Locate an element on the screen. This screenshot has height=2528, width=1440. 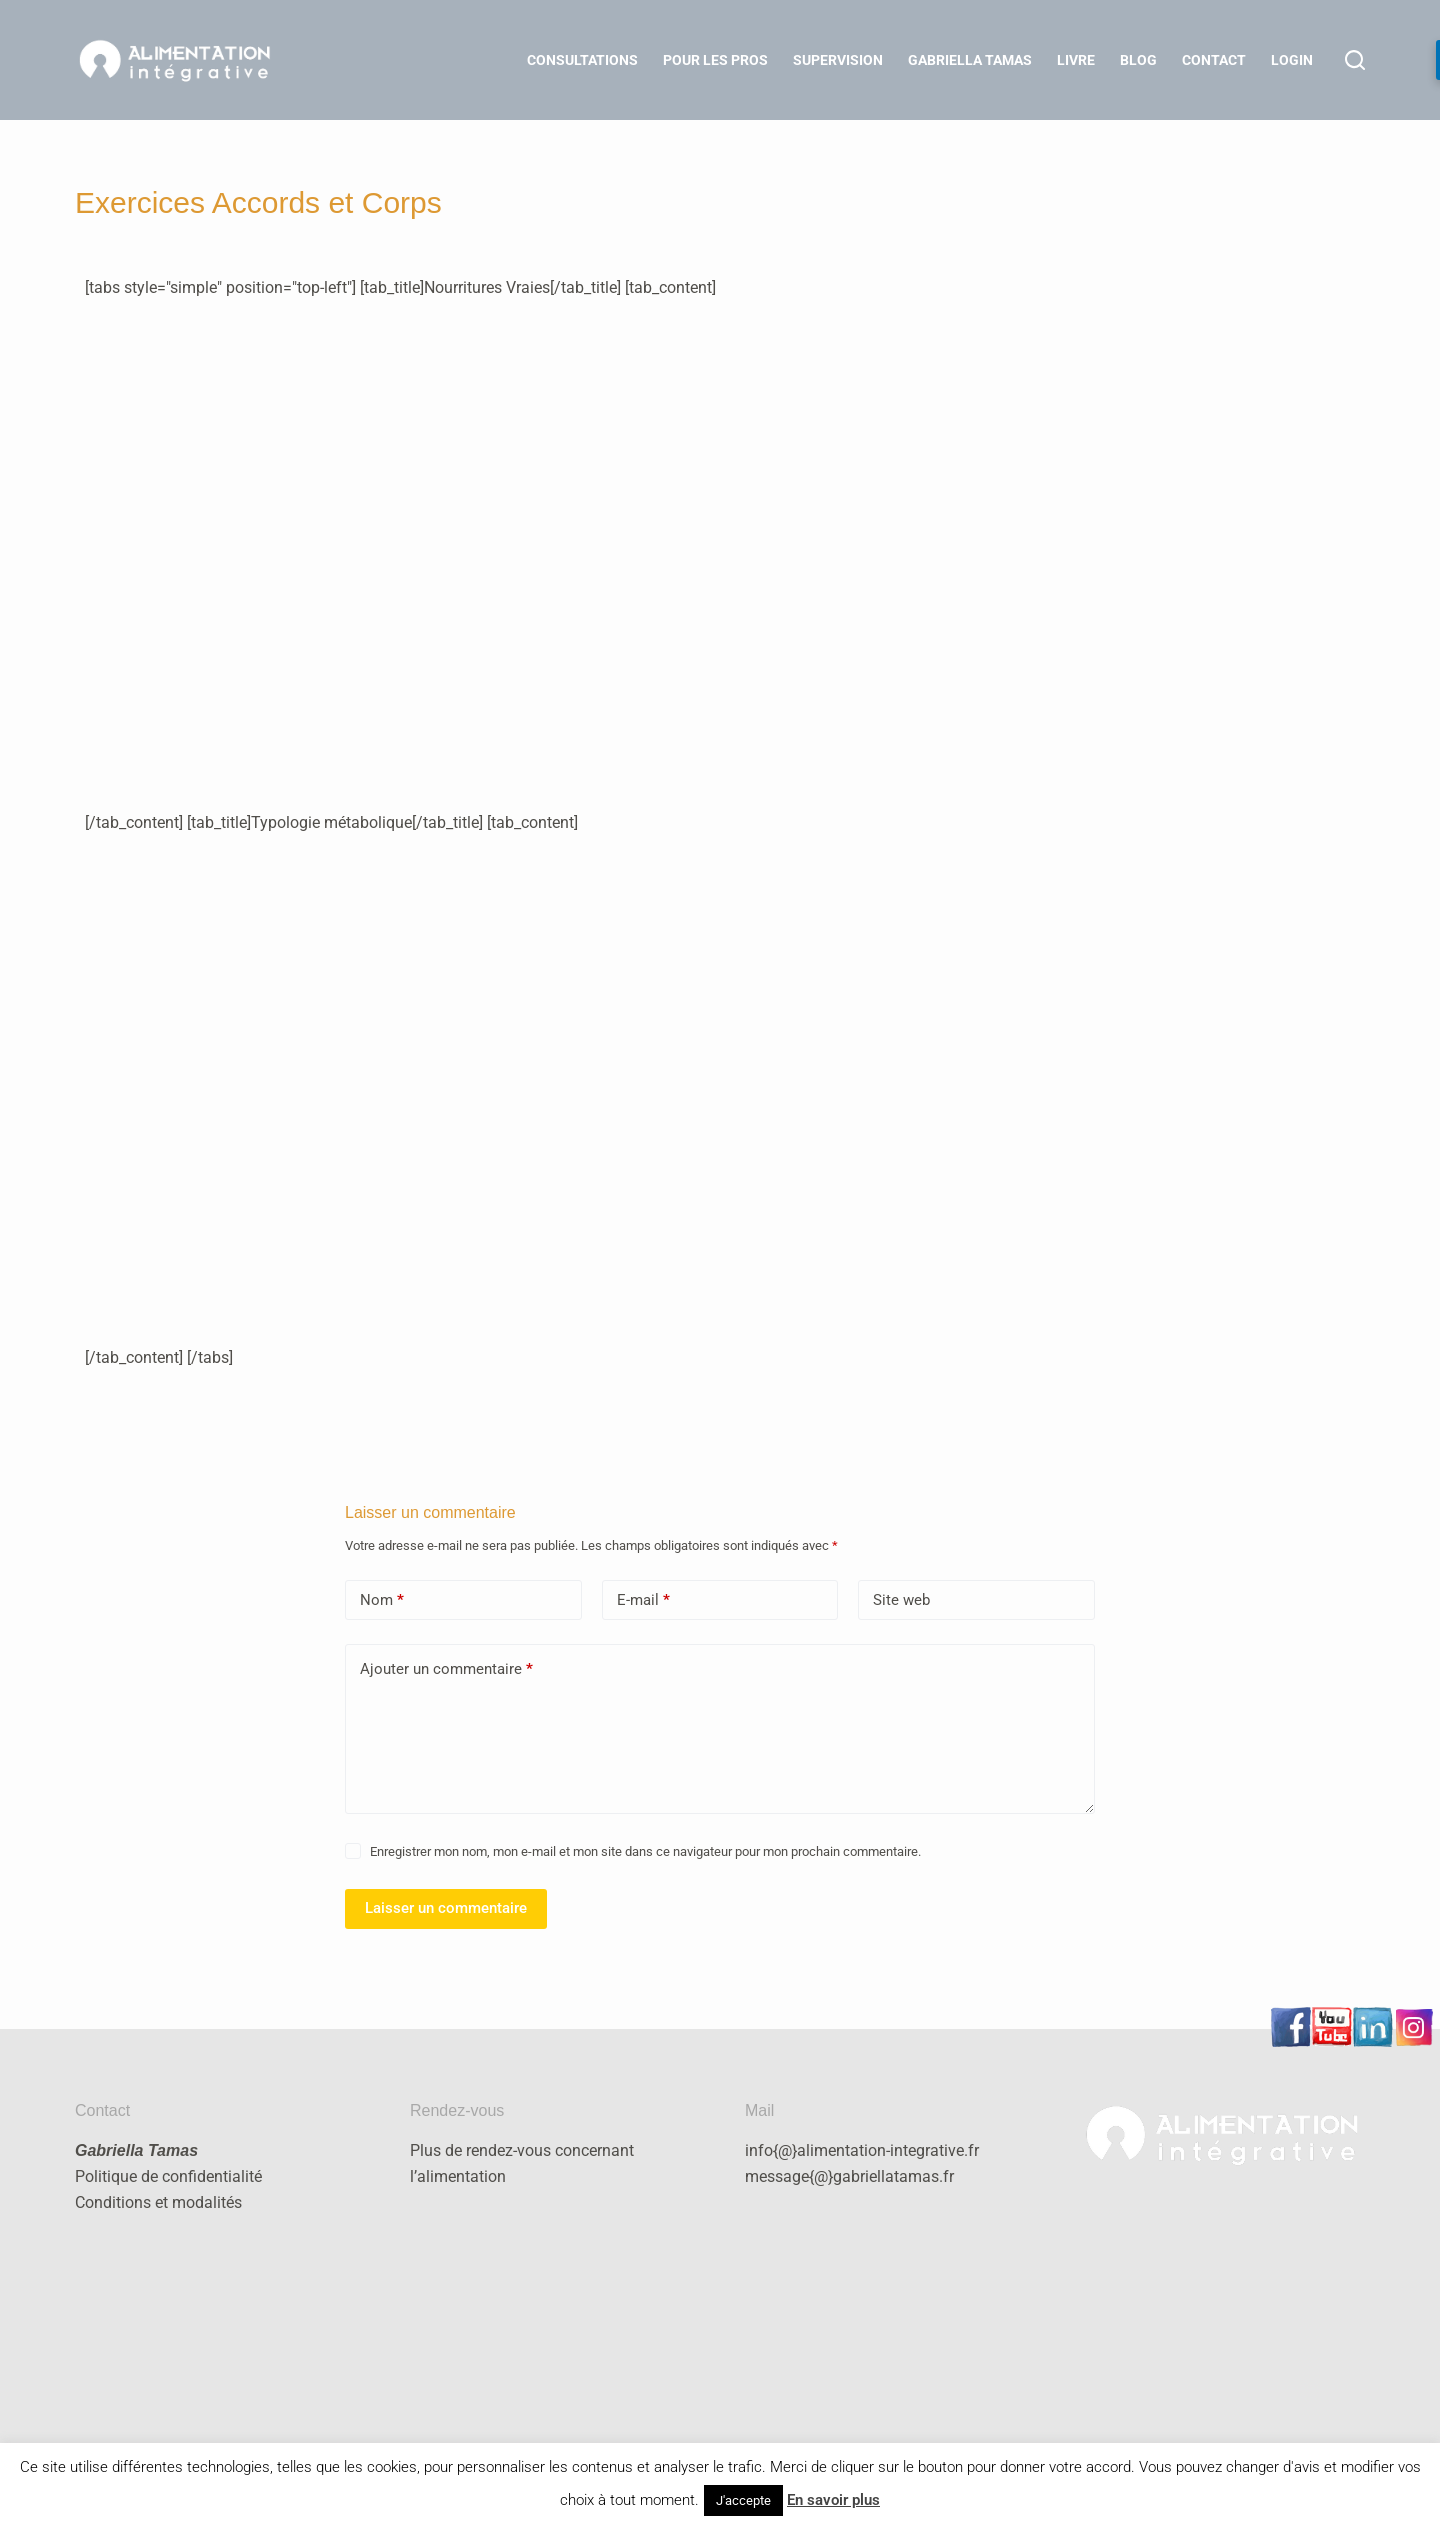
Nom is located at coordinates (382, 1600).